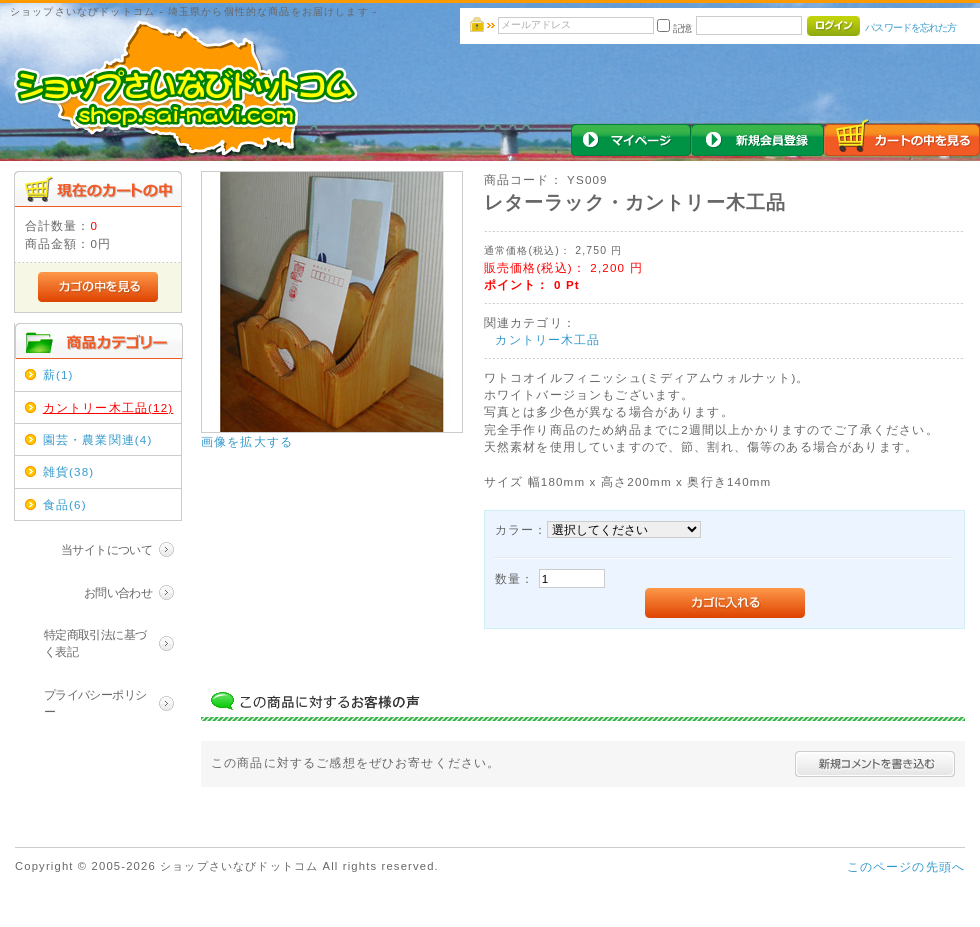  I want to click on 特定商取引法に基づく表記, so click(95, 643).